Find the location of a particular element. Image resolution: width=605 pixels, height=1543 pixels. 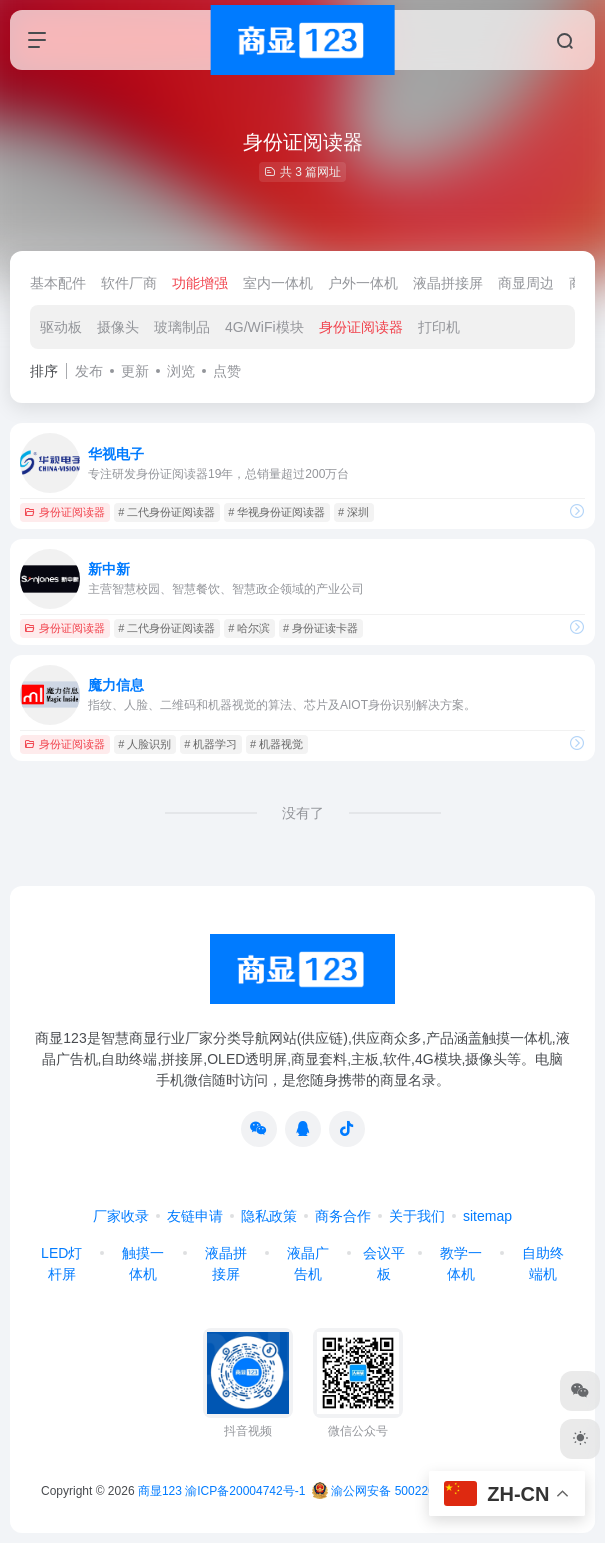

渝公网安备 50022602000368号 is located at coordinates (406, 1491).